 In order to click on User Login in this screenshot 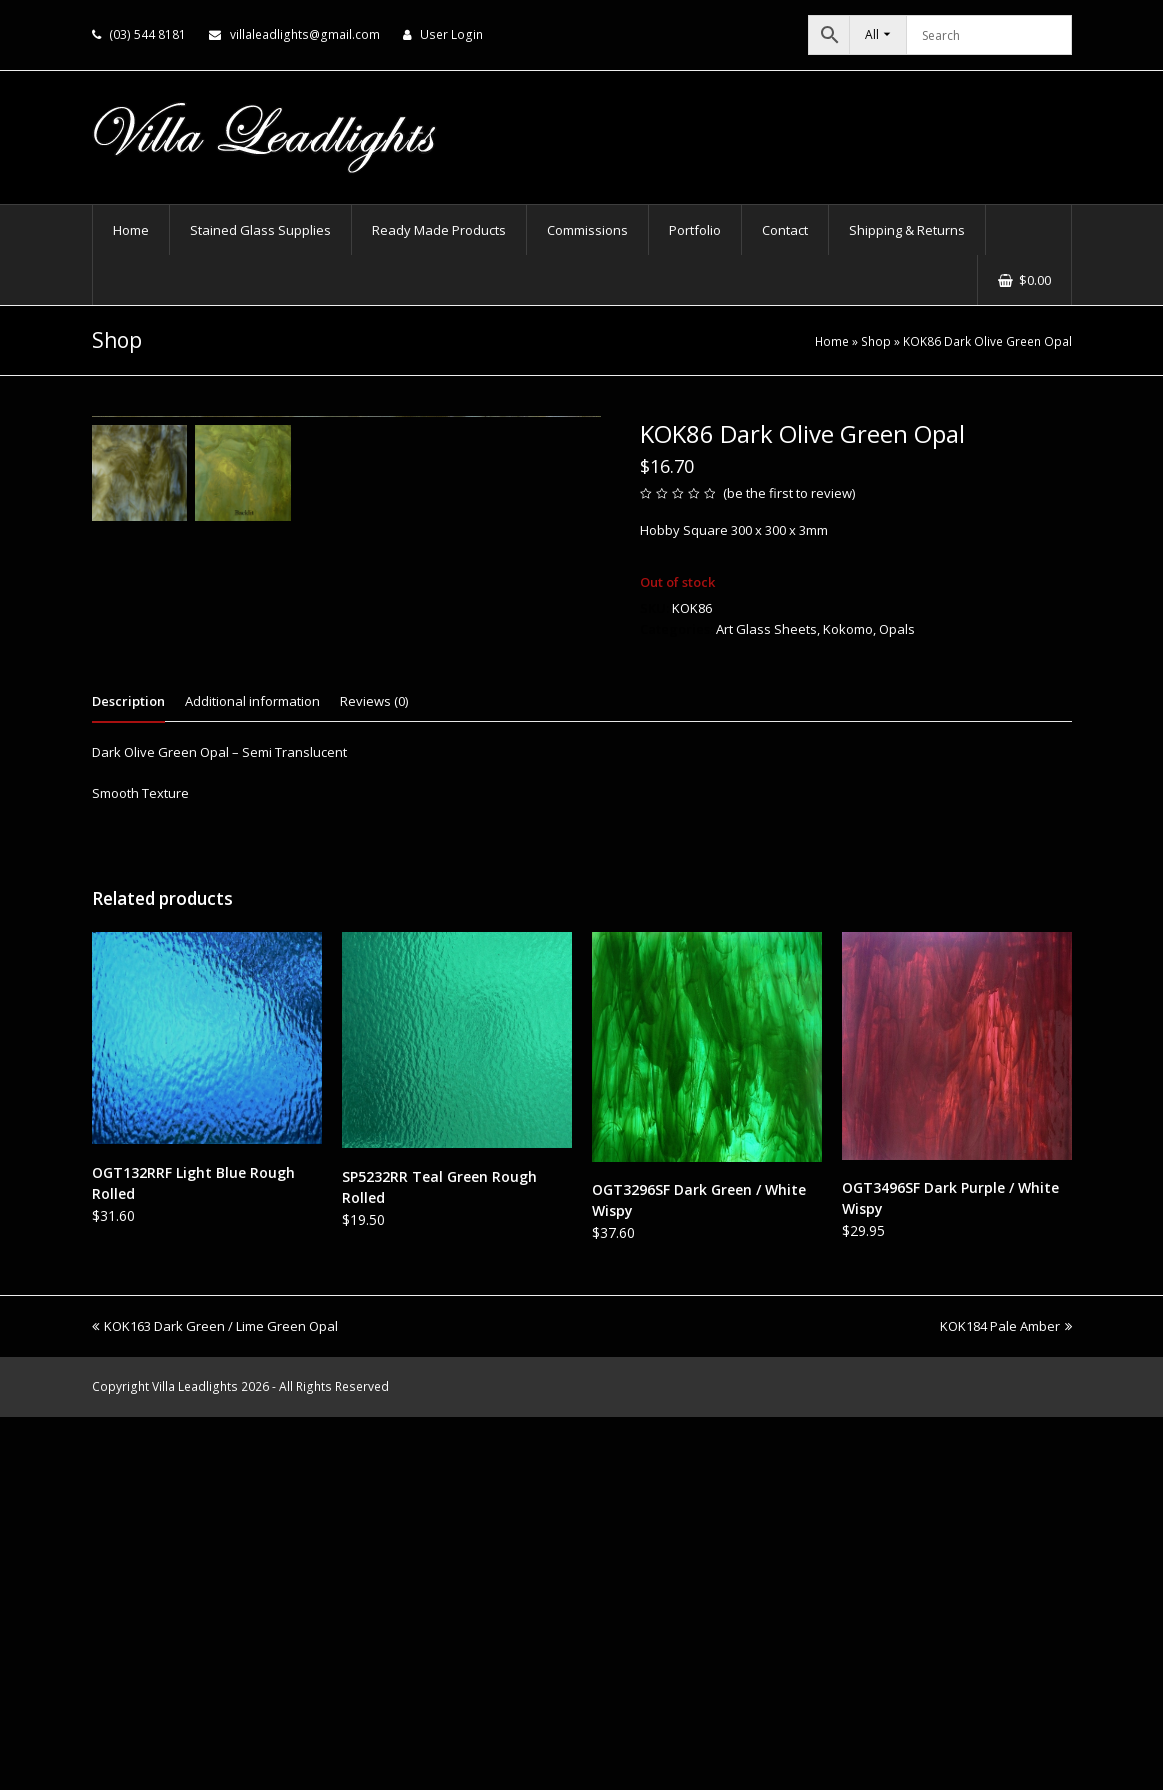, I will do `click(451, 34)`.